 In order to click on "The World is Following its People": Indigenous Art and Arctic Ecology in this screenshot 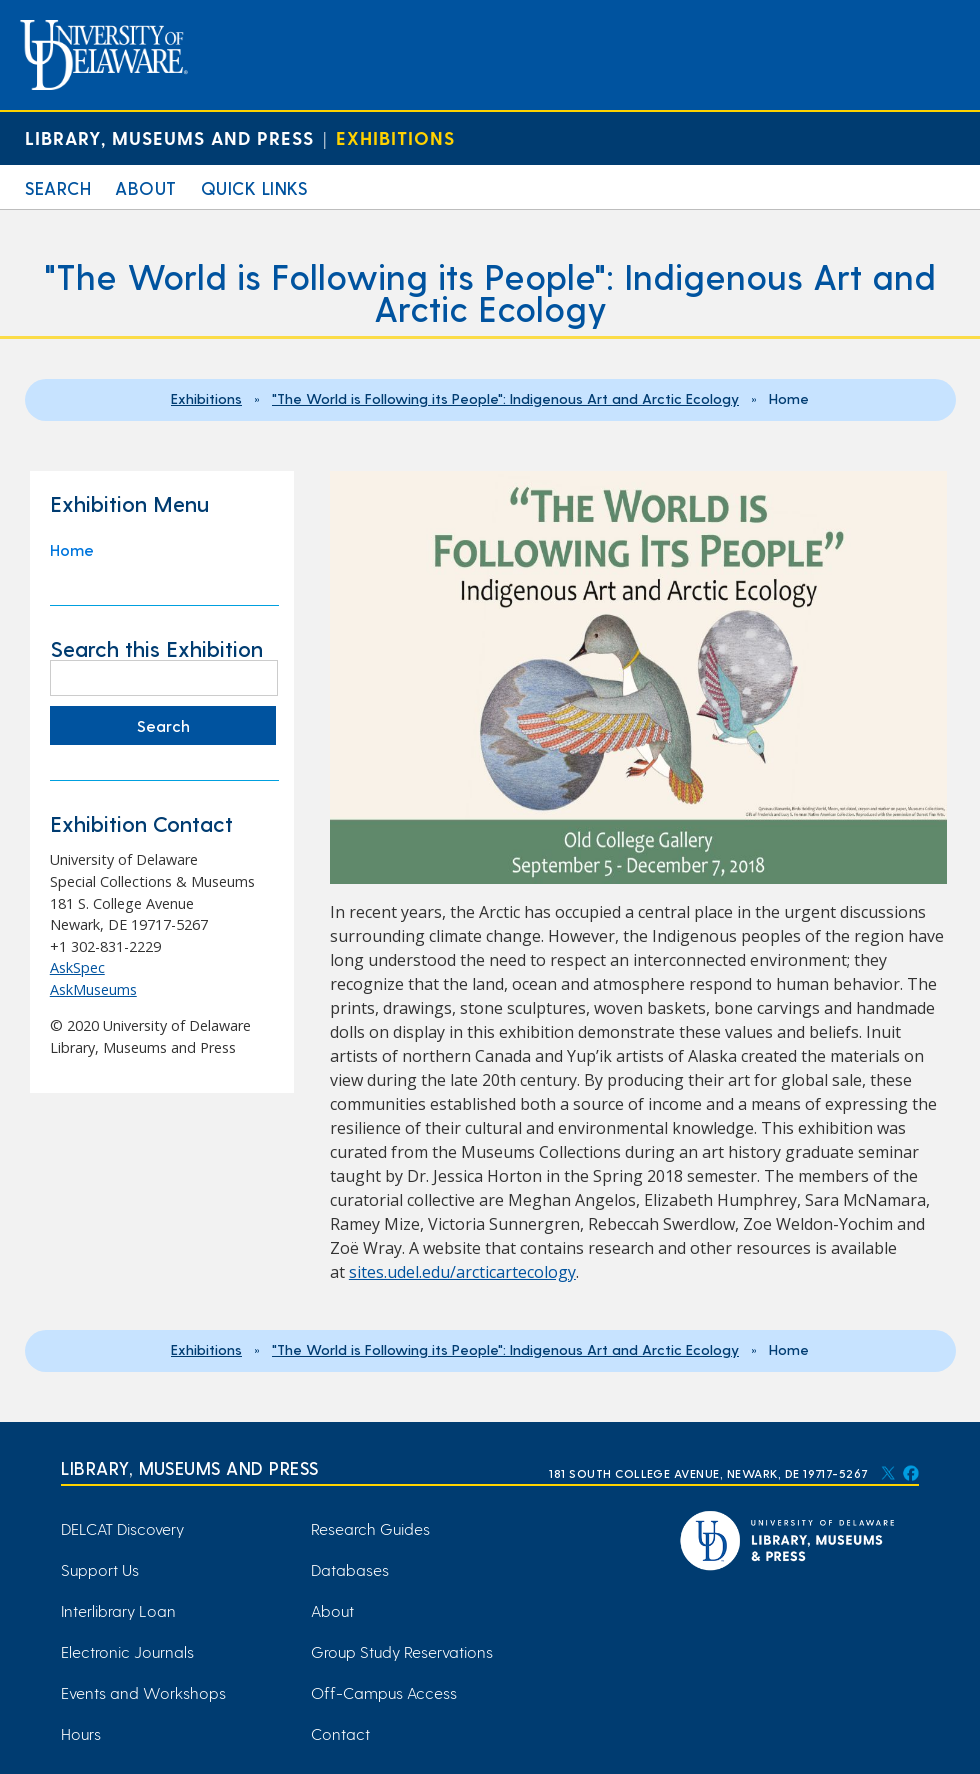, I will do `click(505, 398)`.